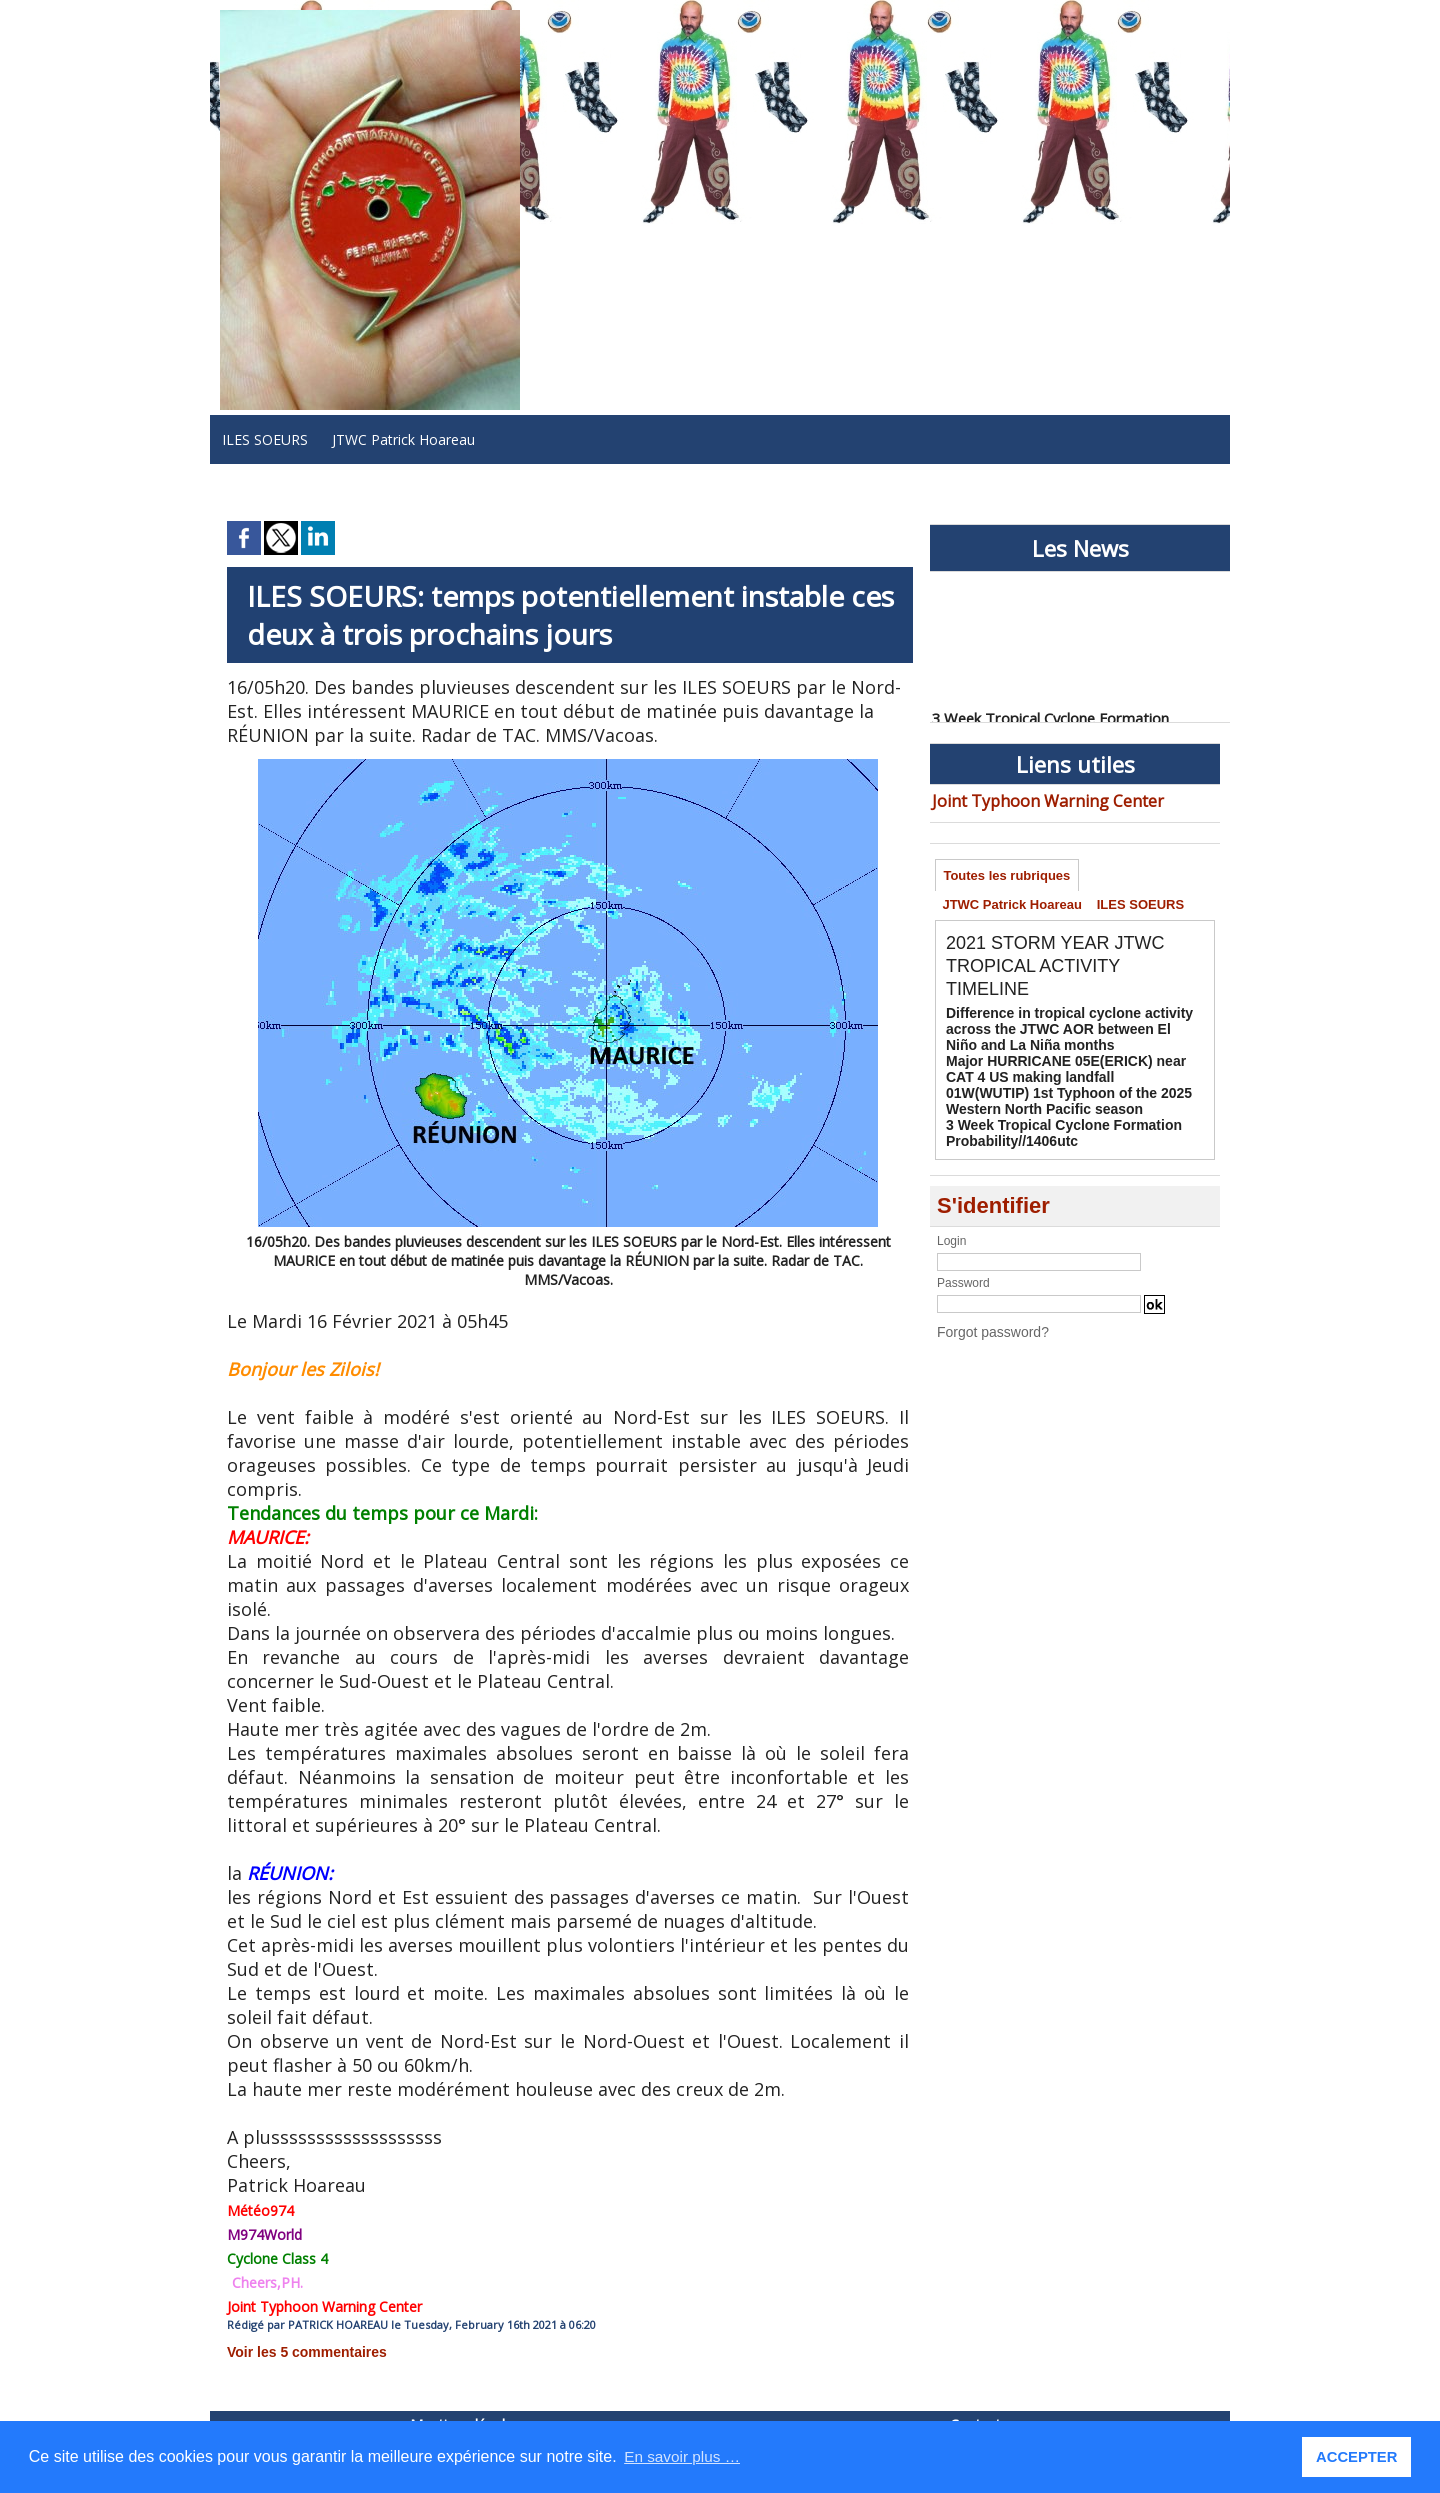  Describe the element at coordinates (1358, 2457) in the screenshot. I see `ACCEPTER [button]` at that location.